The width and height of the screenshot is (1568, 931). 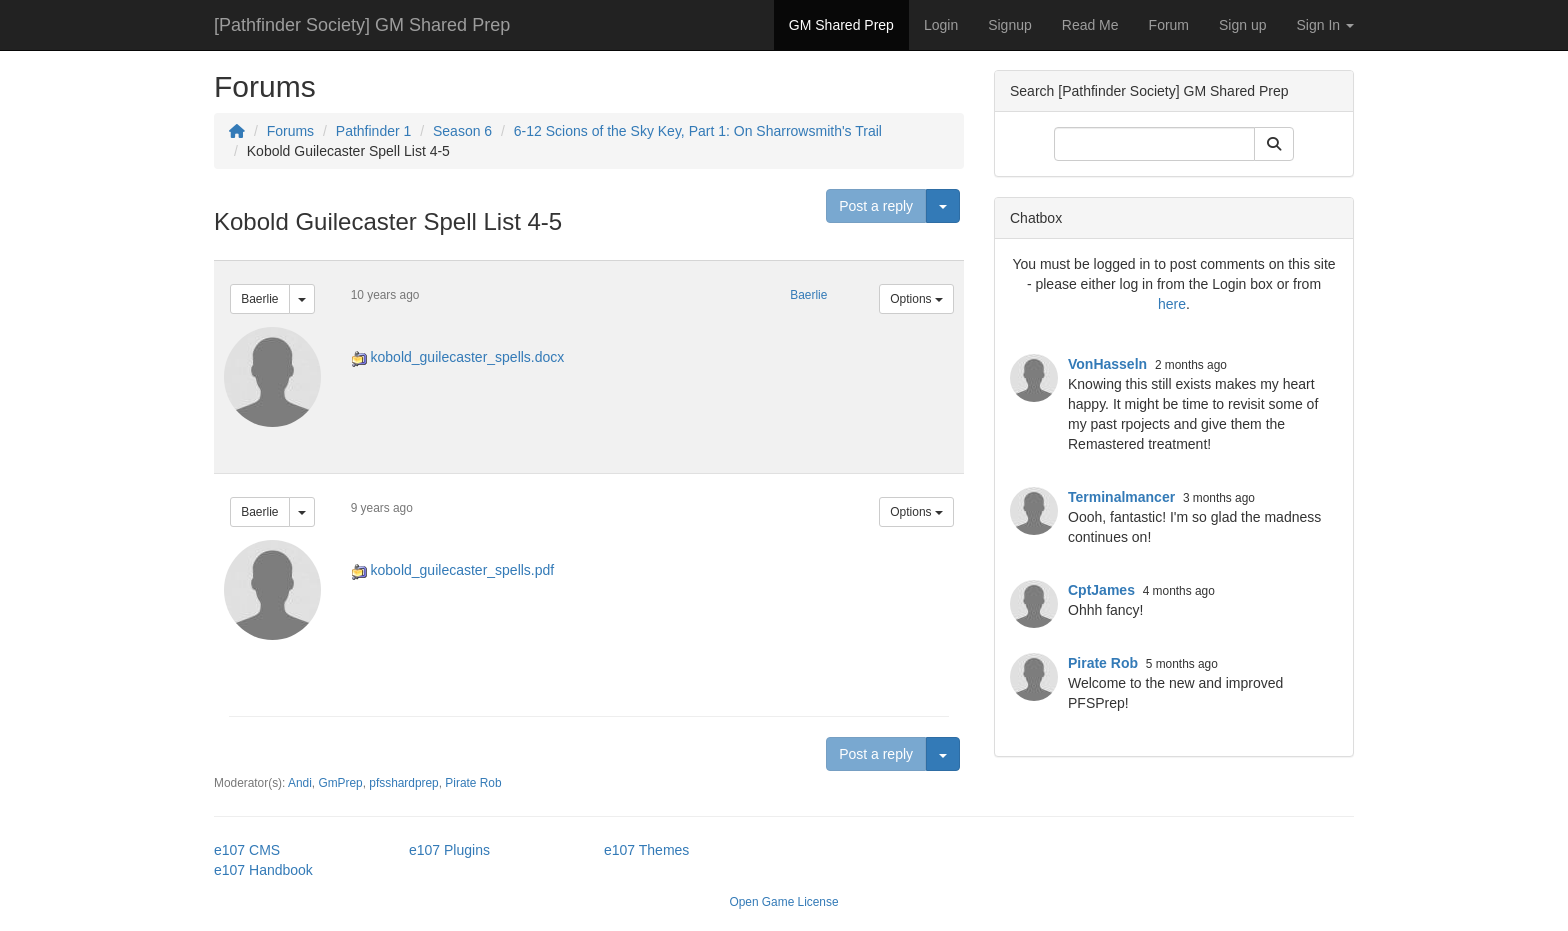 I want to click on [Pathfinder Society] GM Shared Prep, so click(x=362, y=25).